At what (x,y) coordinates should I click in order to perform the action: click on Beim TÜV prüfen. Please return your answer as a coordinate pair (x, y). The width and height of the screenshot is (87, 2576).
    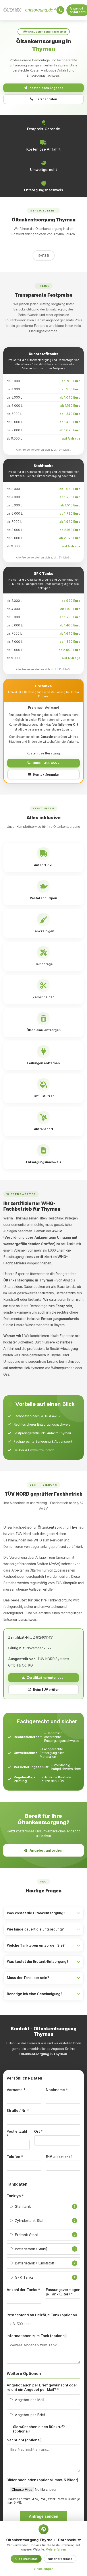
    Looking at the image, I should click on (43, 1690).